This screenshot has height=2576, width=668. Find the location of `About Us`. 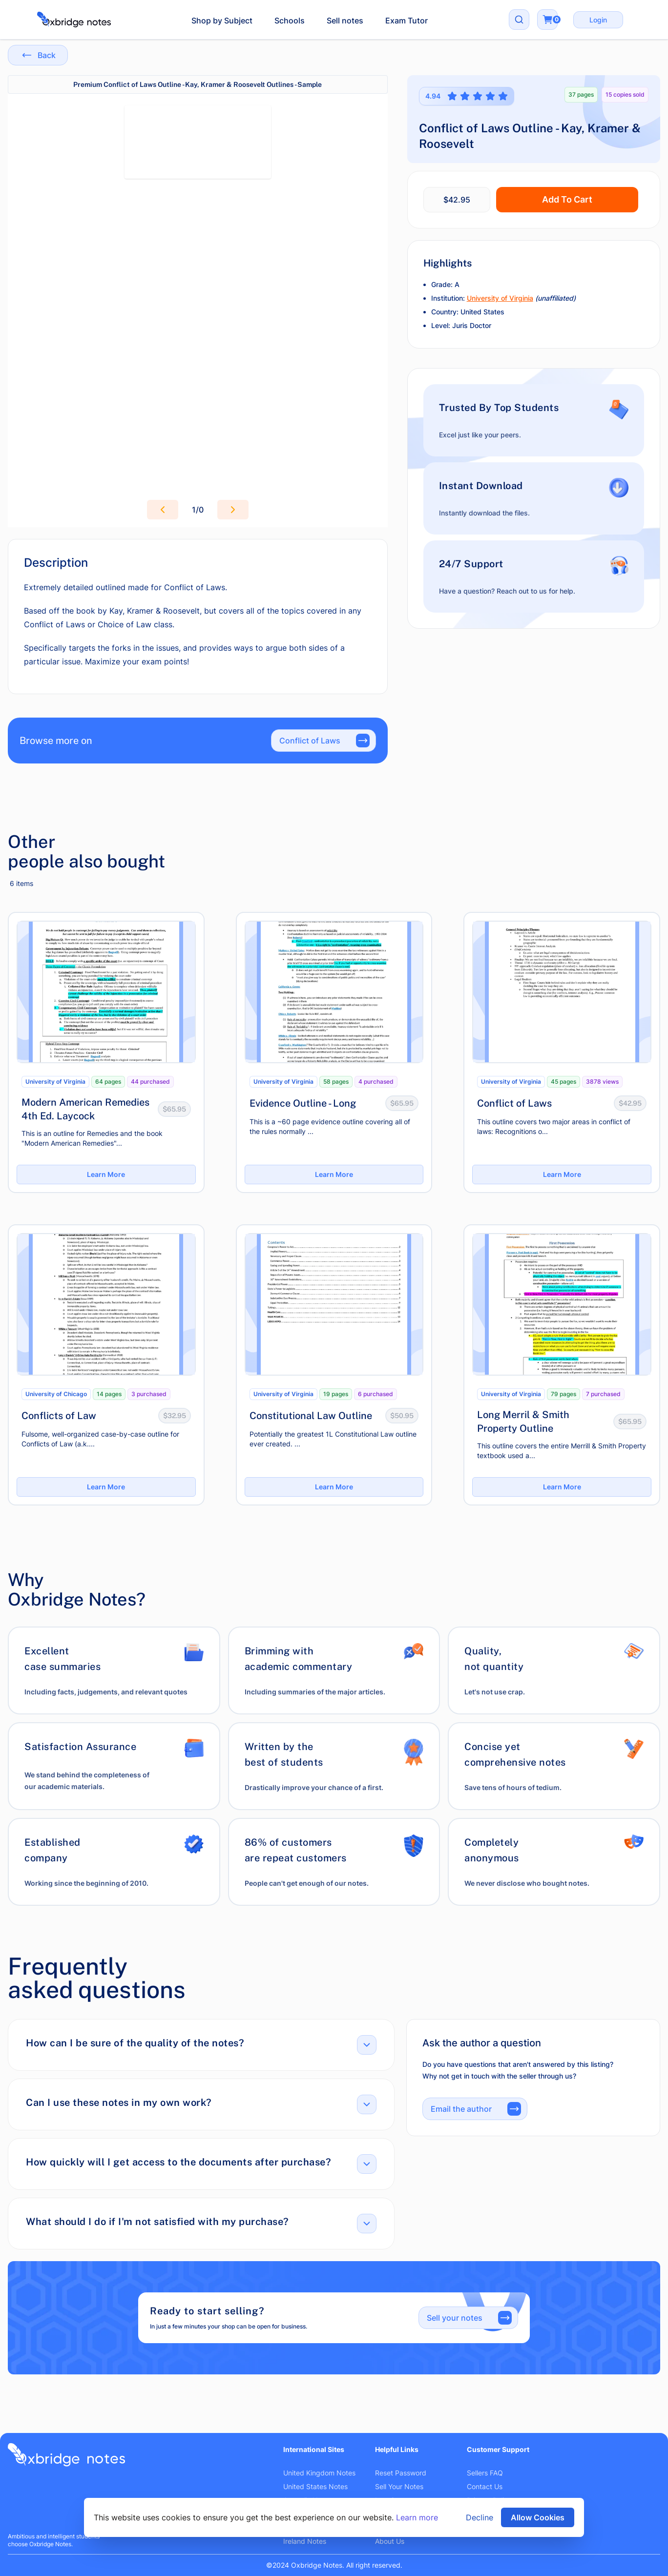

About Us is located at coordinates (389, 2541).